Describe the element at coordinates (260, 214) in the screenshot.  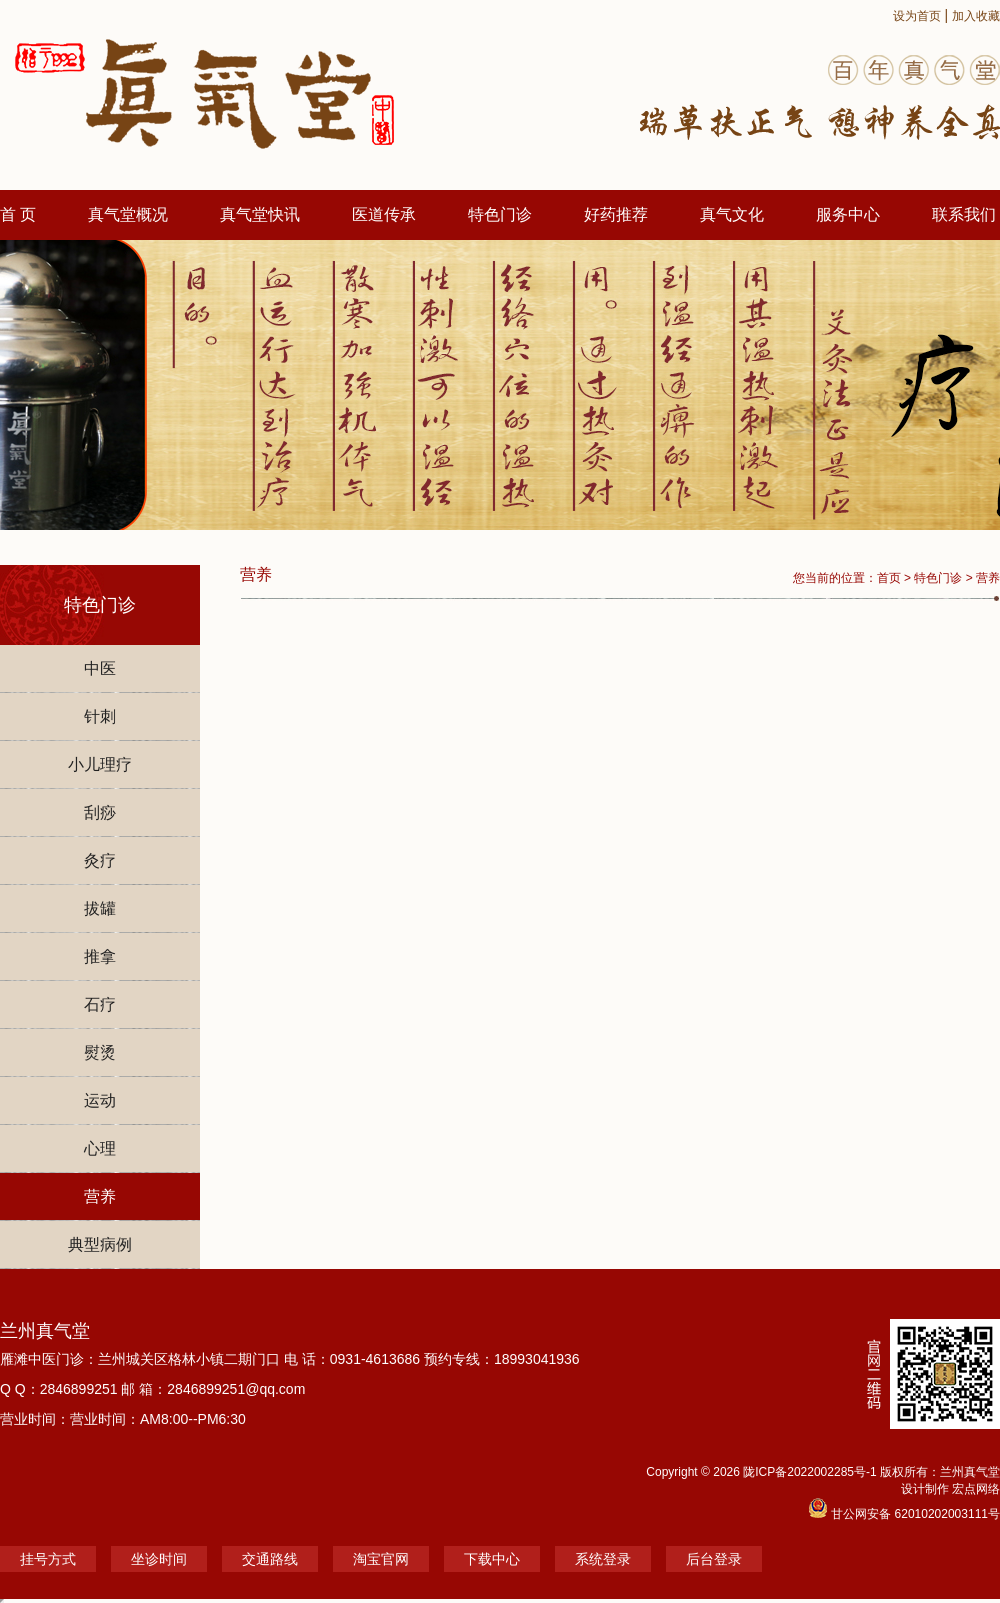
I see `真气堂快讯` at that location.